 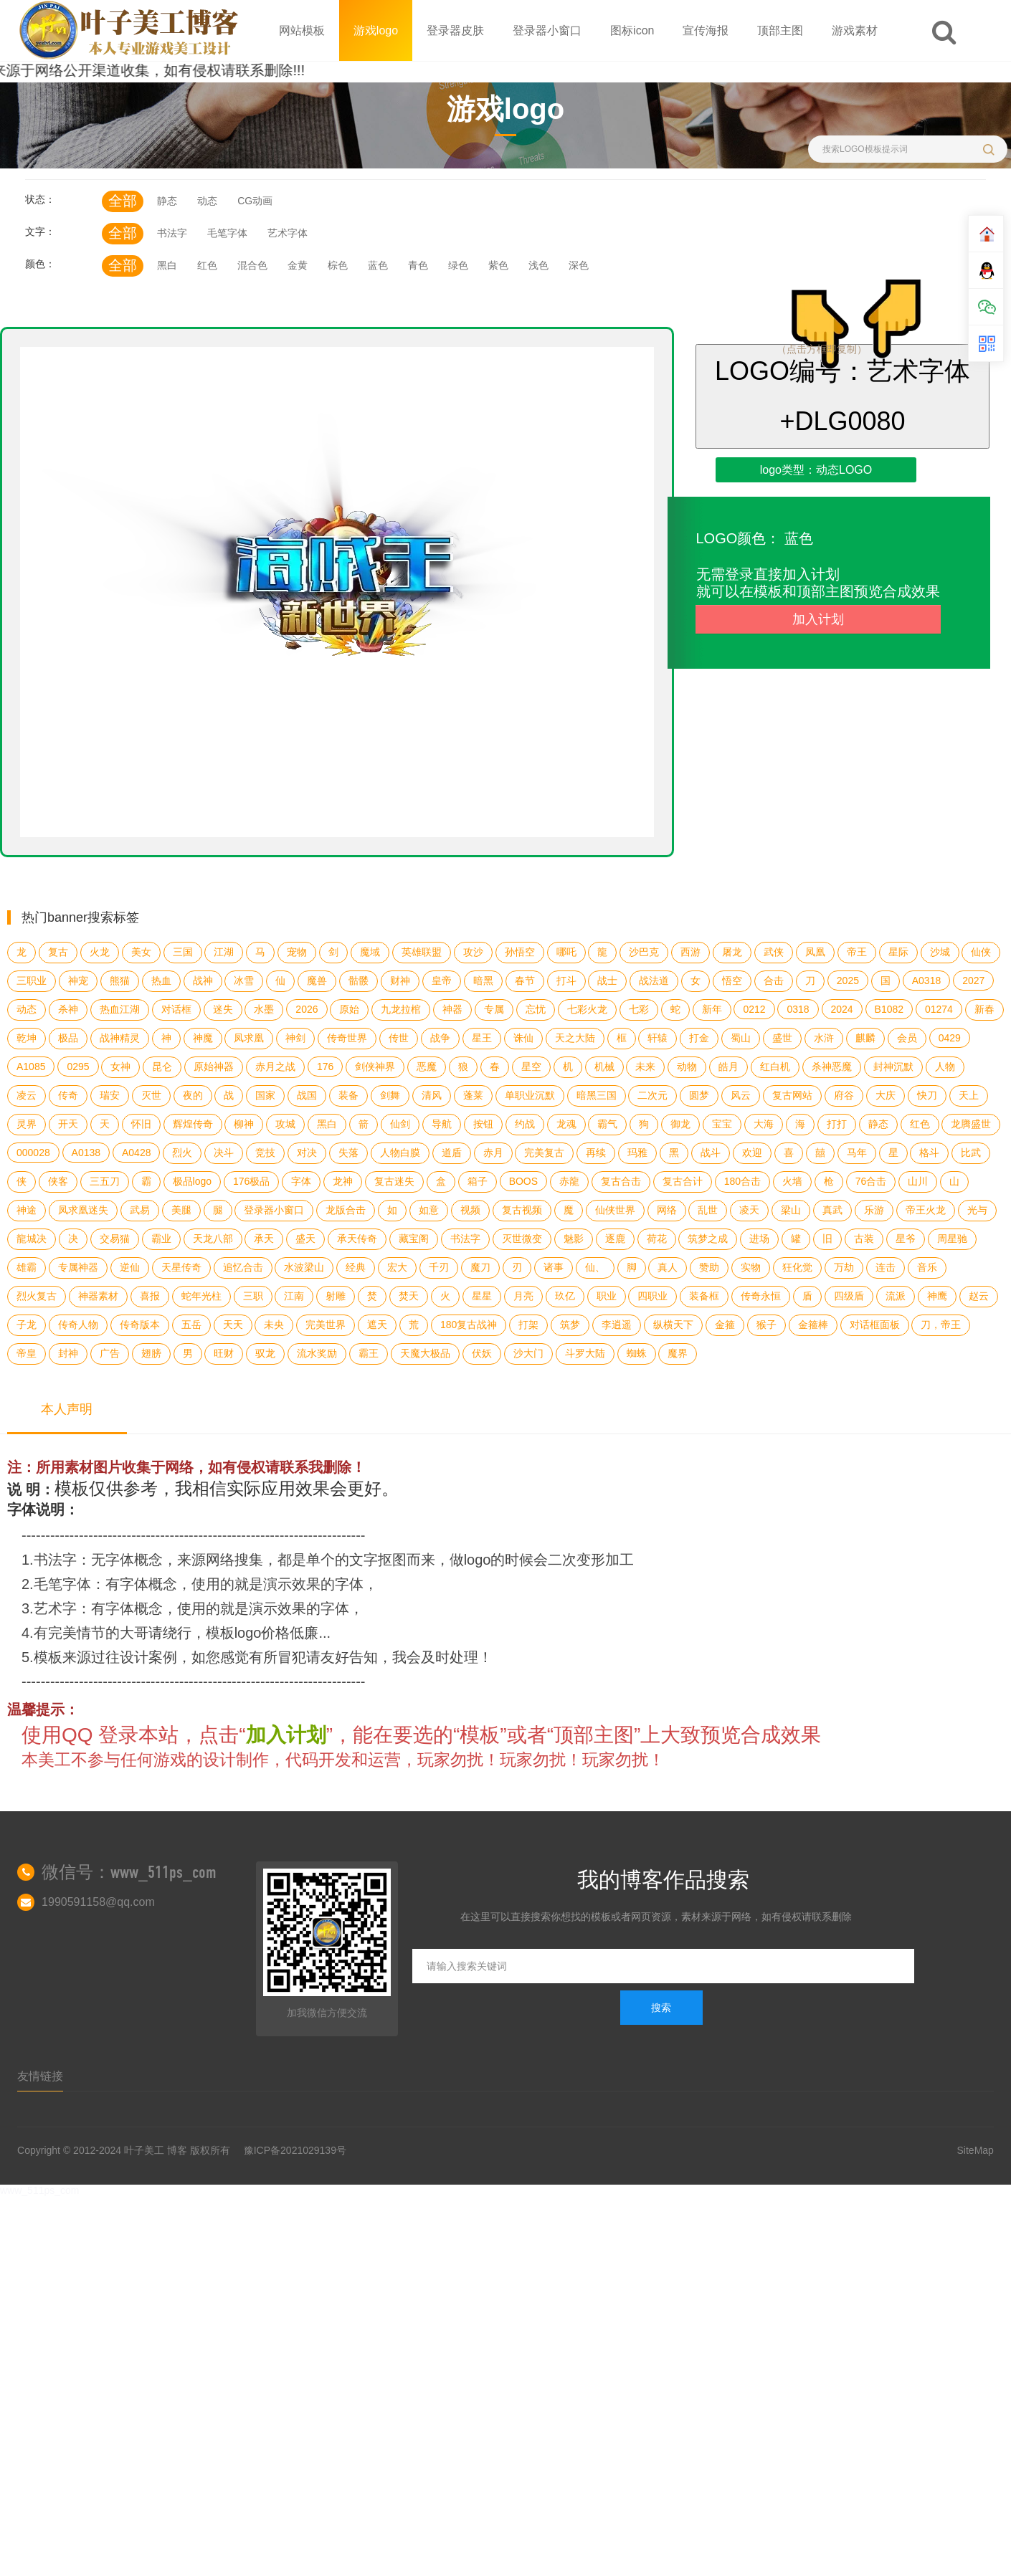 I want to click on 赞助, so click(x=709, y=1267).